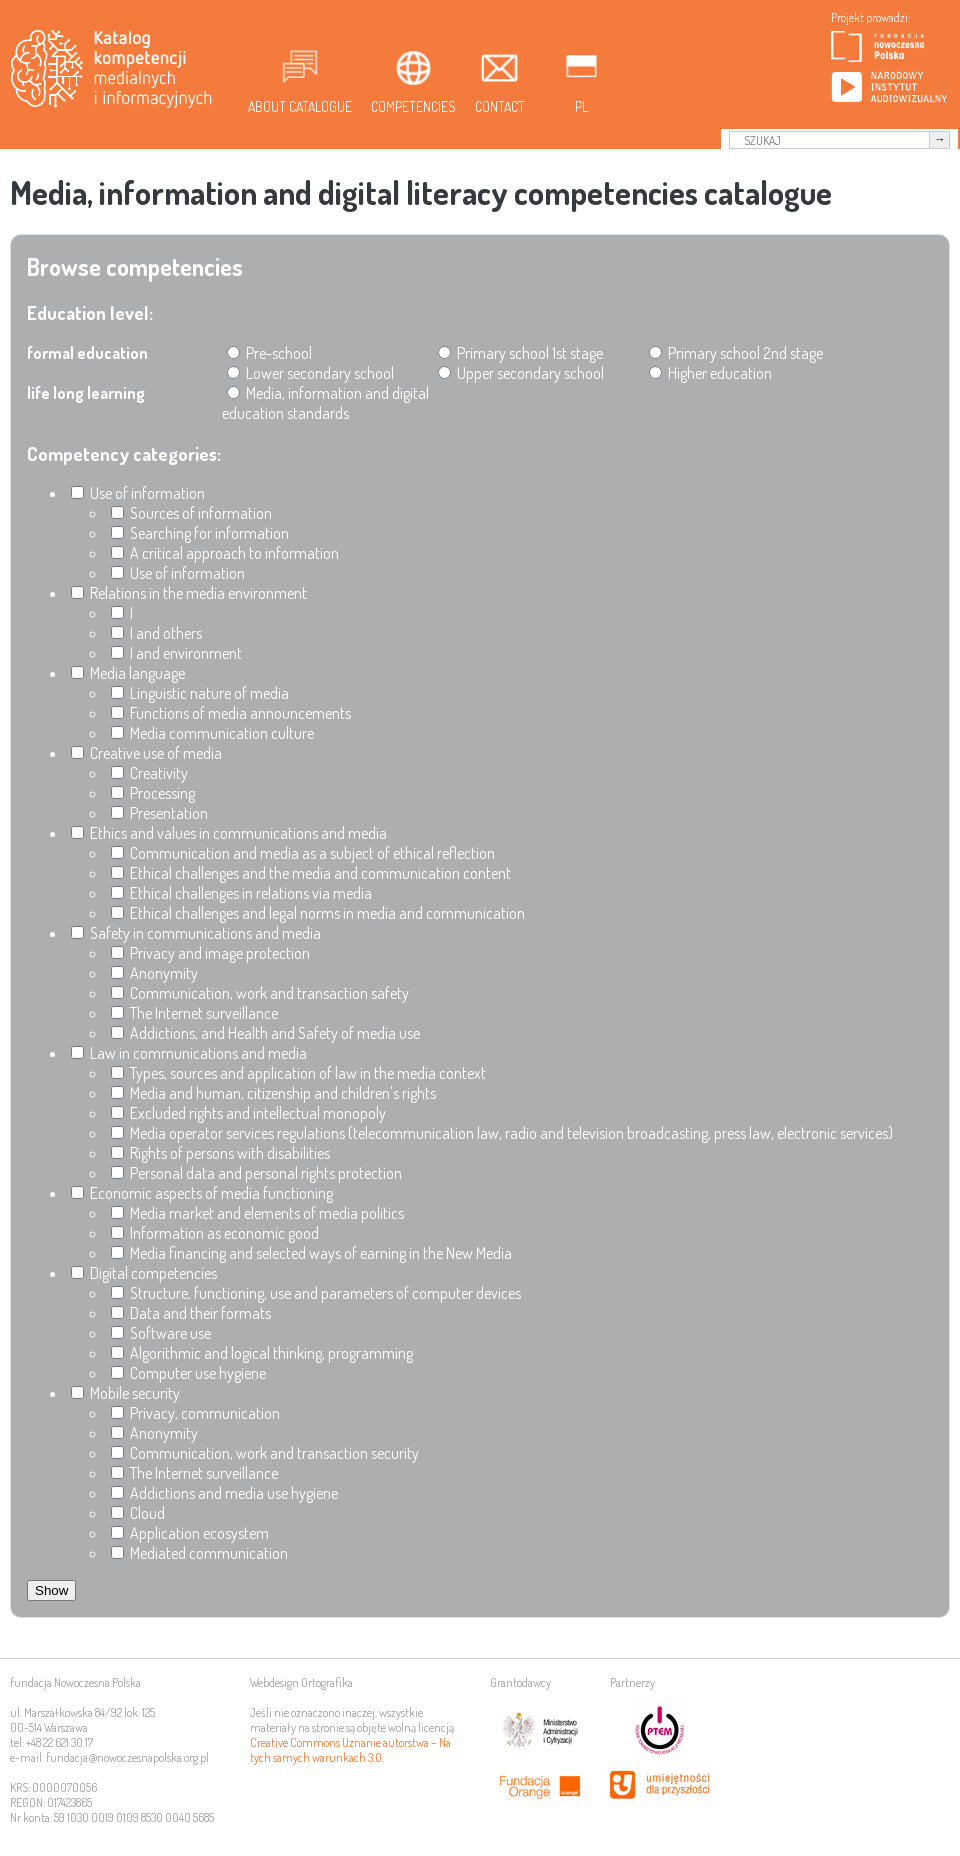 The image size is (960, 1856). I want to click on Ethical challenges and legal norms in media and communication, so click(318, 913).